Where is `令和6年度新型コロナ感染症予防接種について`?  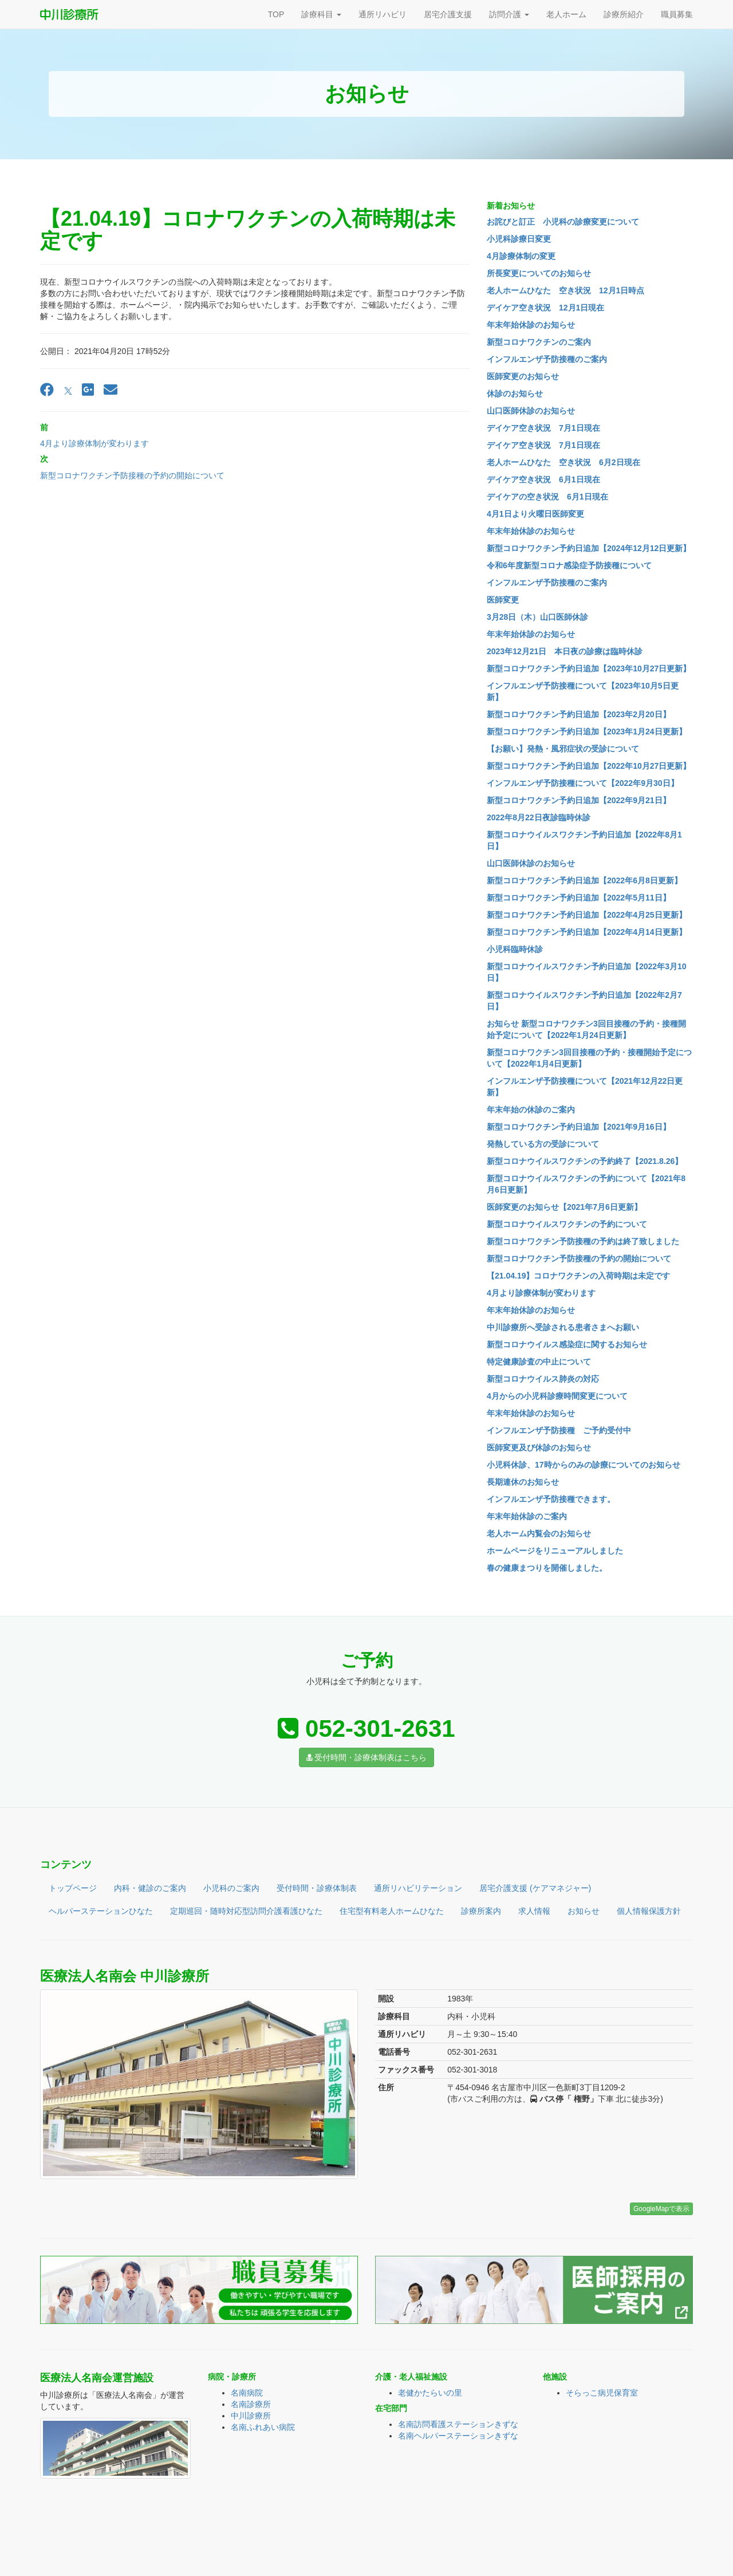 令和6年度新型コロナ感染症予防接種について is located at coordinates (569, 565).